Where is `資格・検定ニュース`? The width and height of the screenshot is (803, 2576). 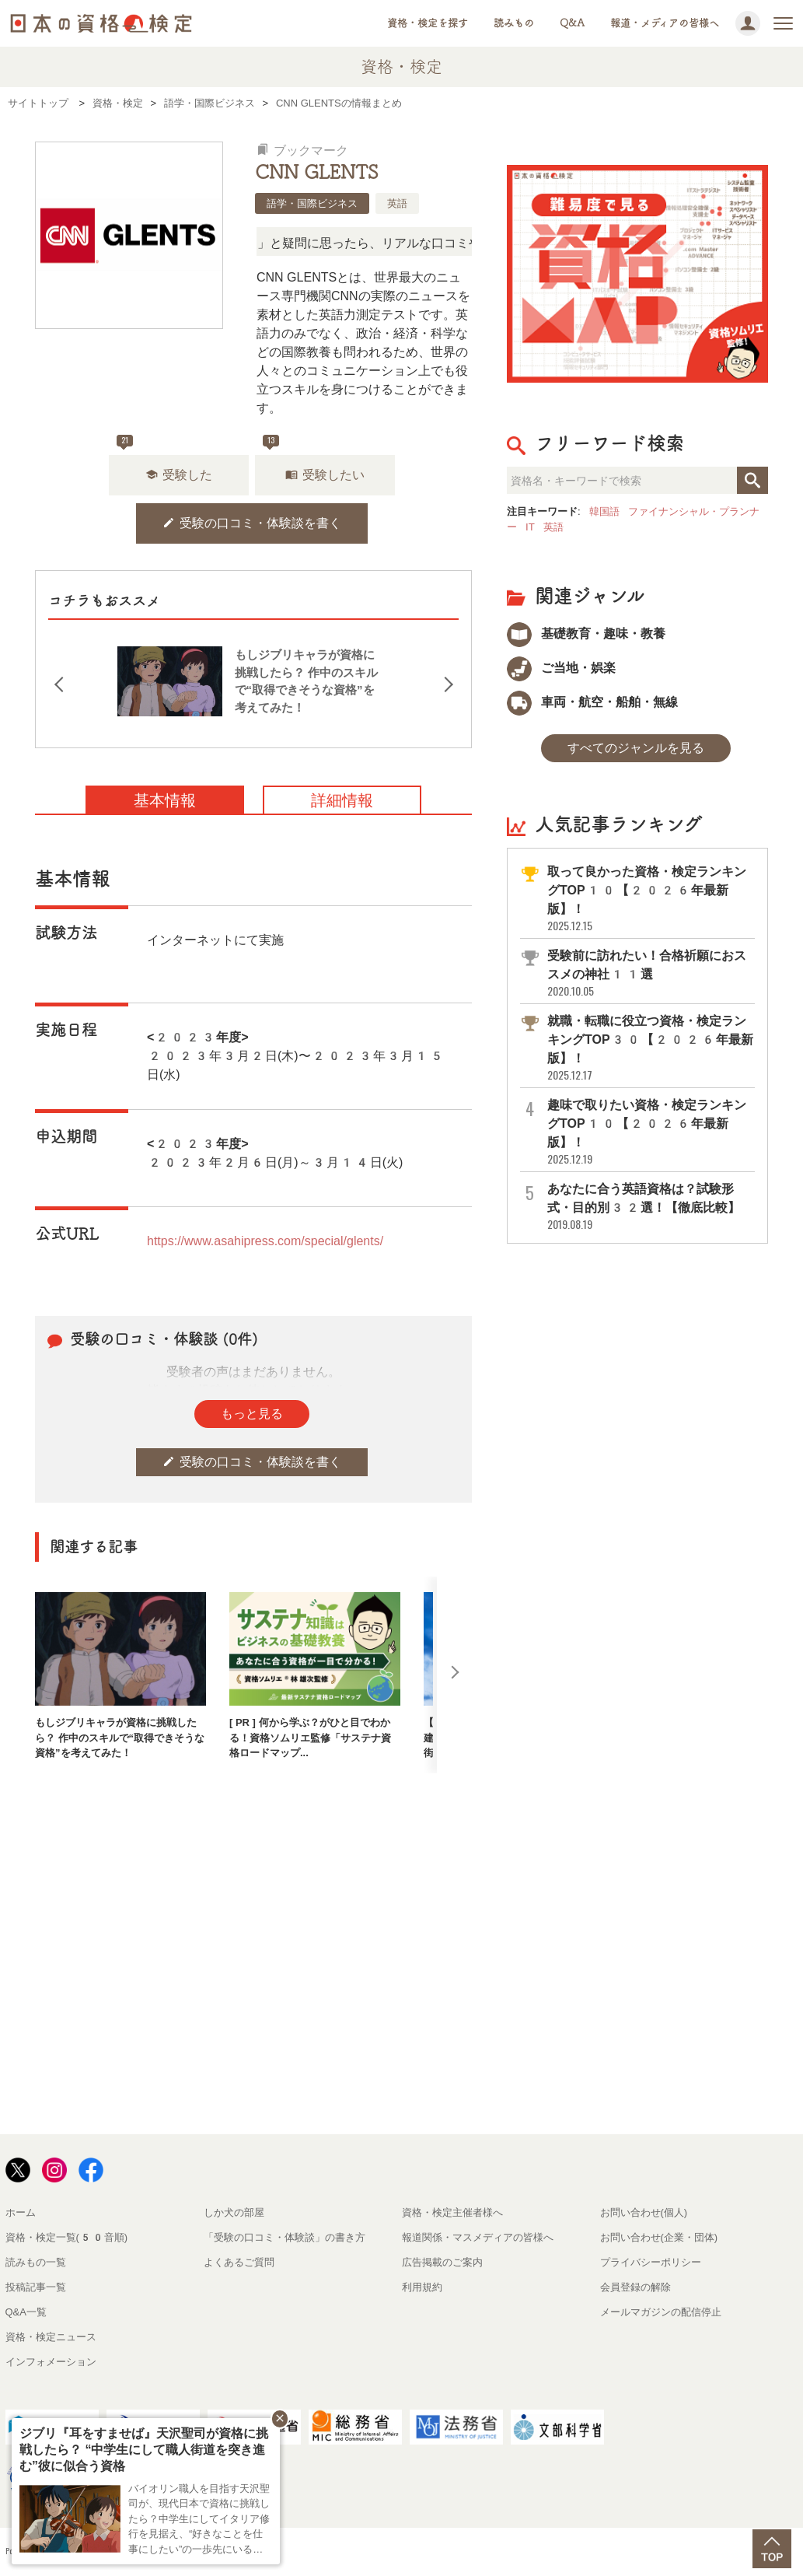 資格・検定ニュース is located at coordinates (50, 2337).